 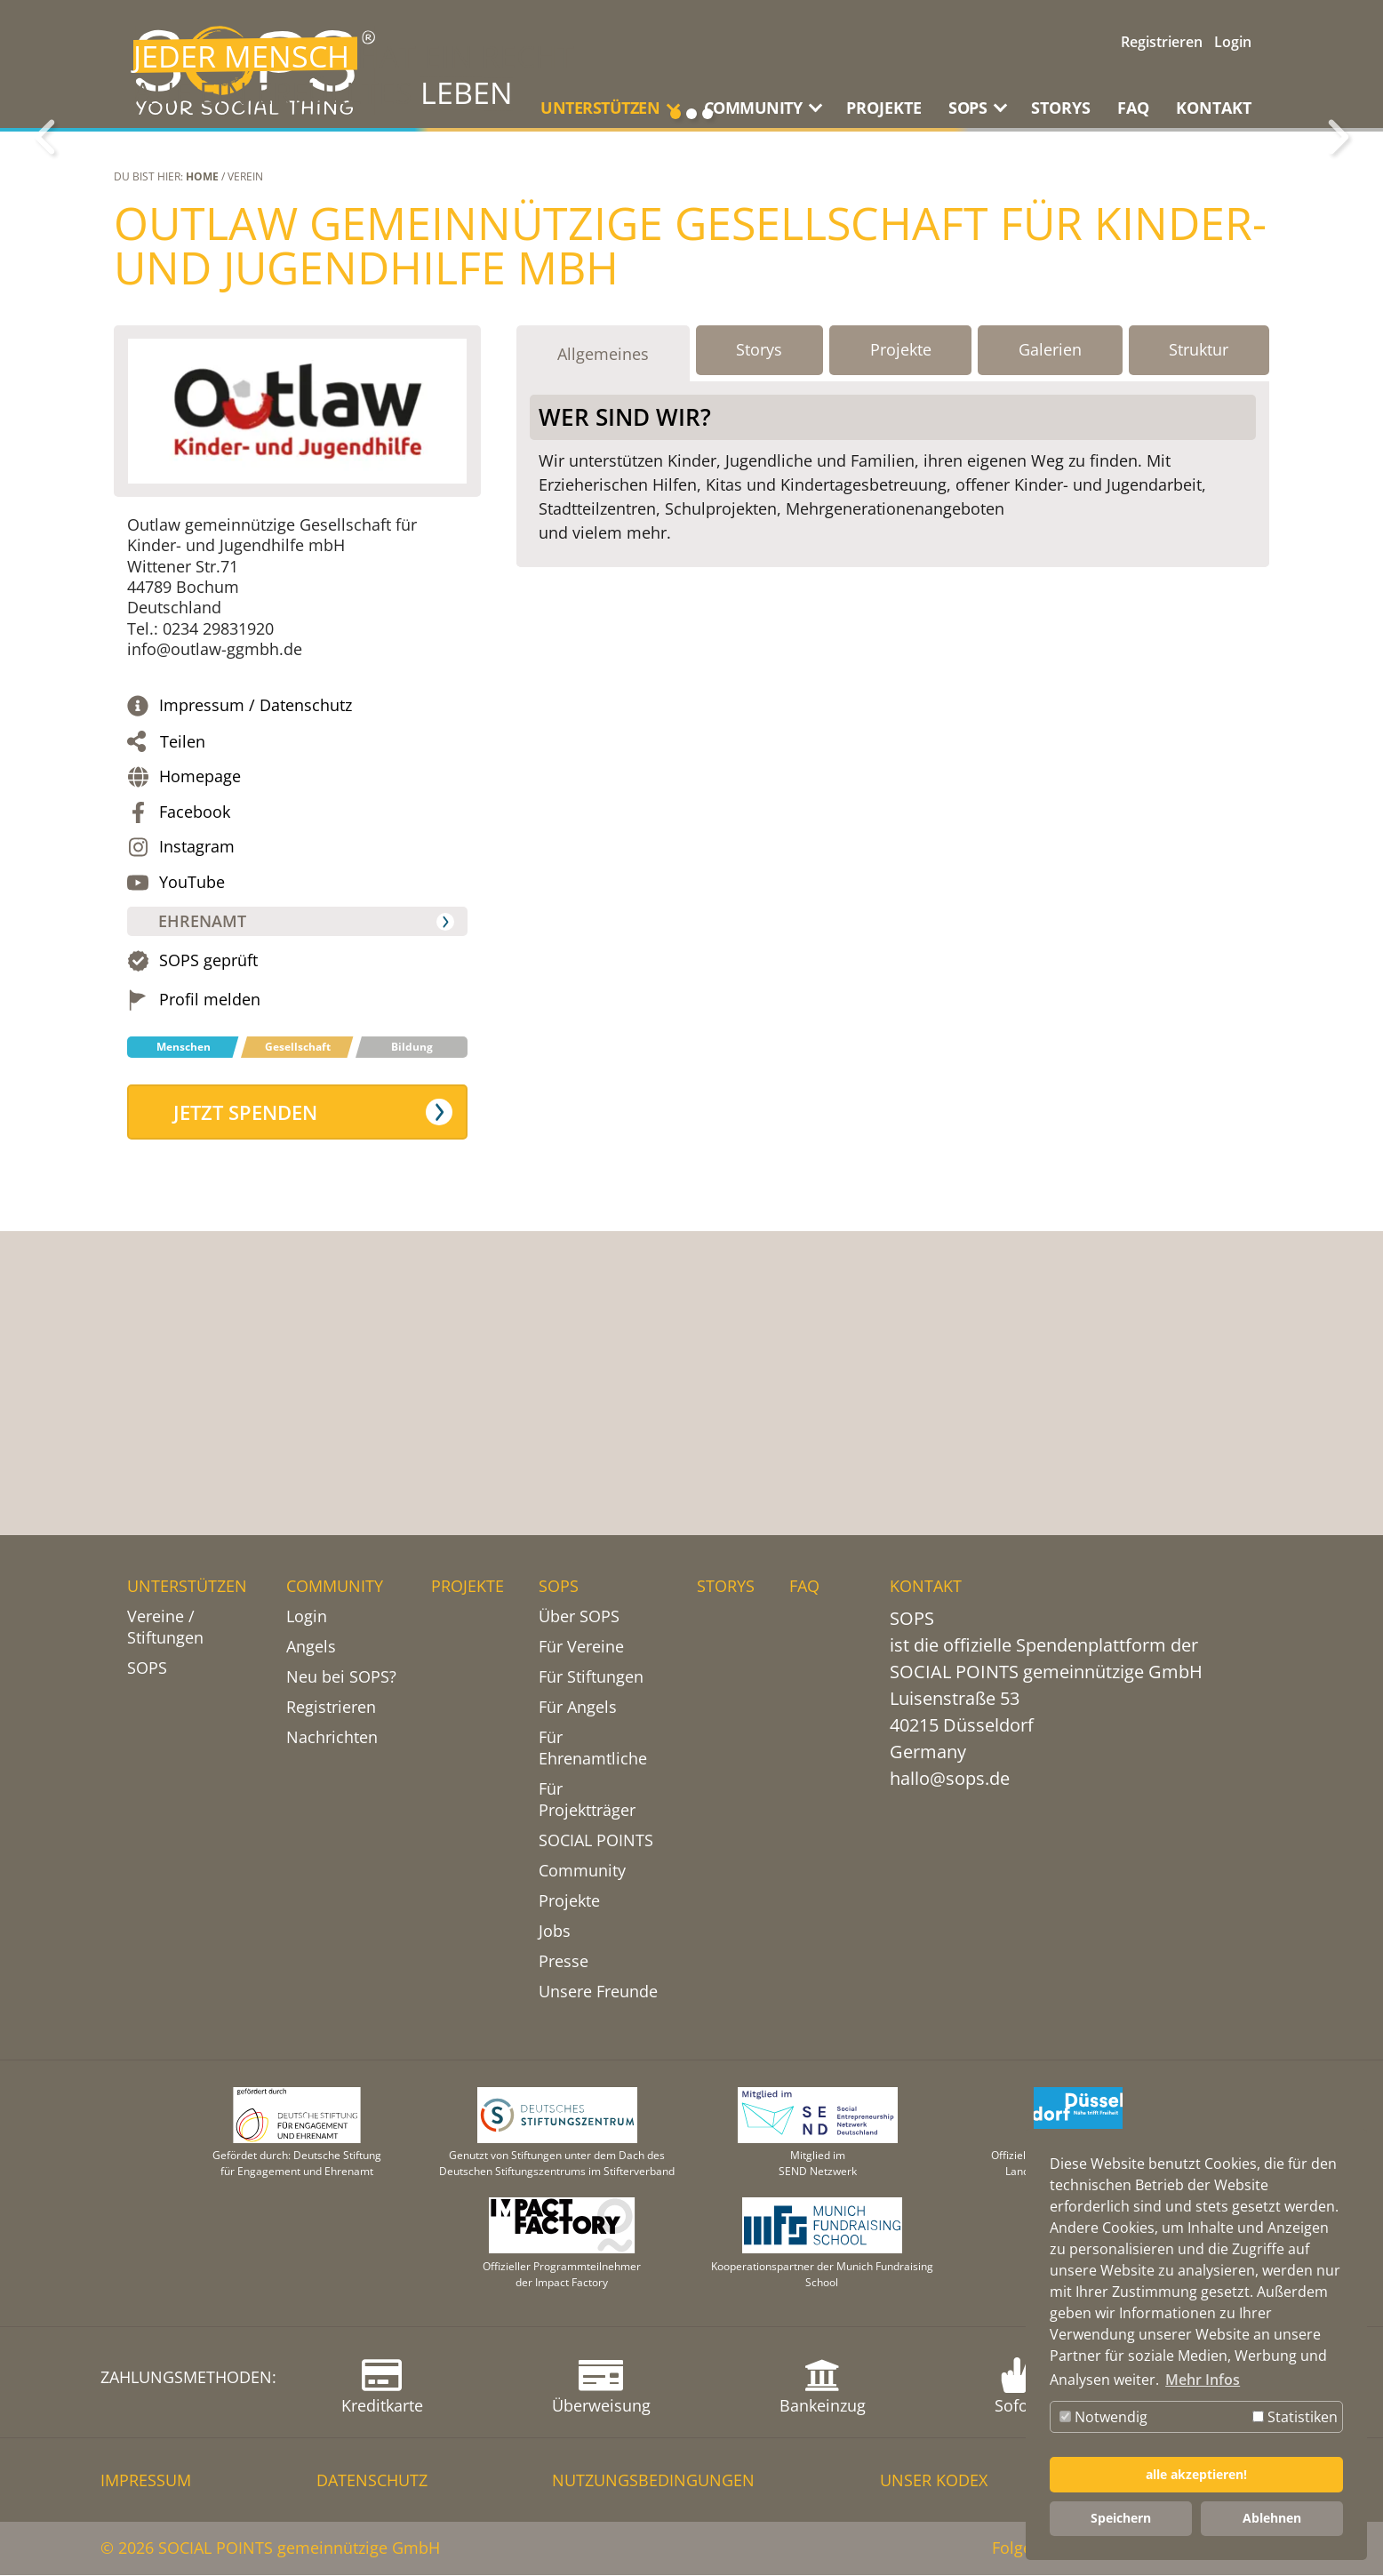 I want to click on Profil melden, so click(x=209, y=1266).